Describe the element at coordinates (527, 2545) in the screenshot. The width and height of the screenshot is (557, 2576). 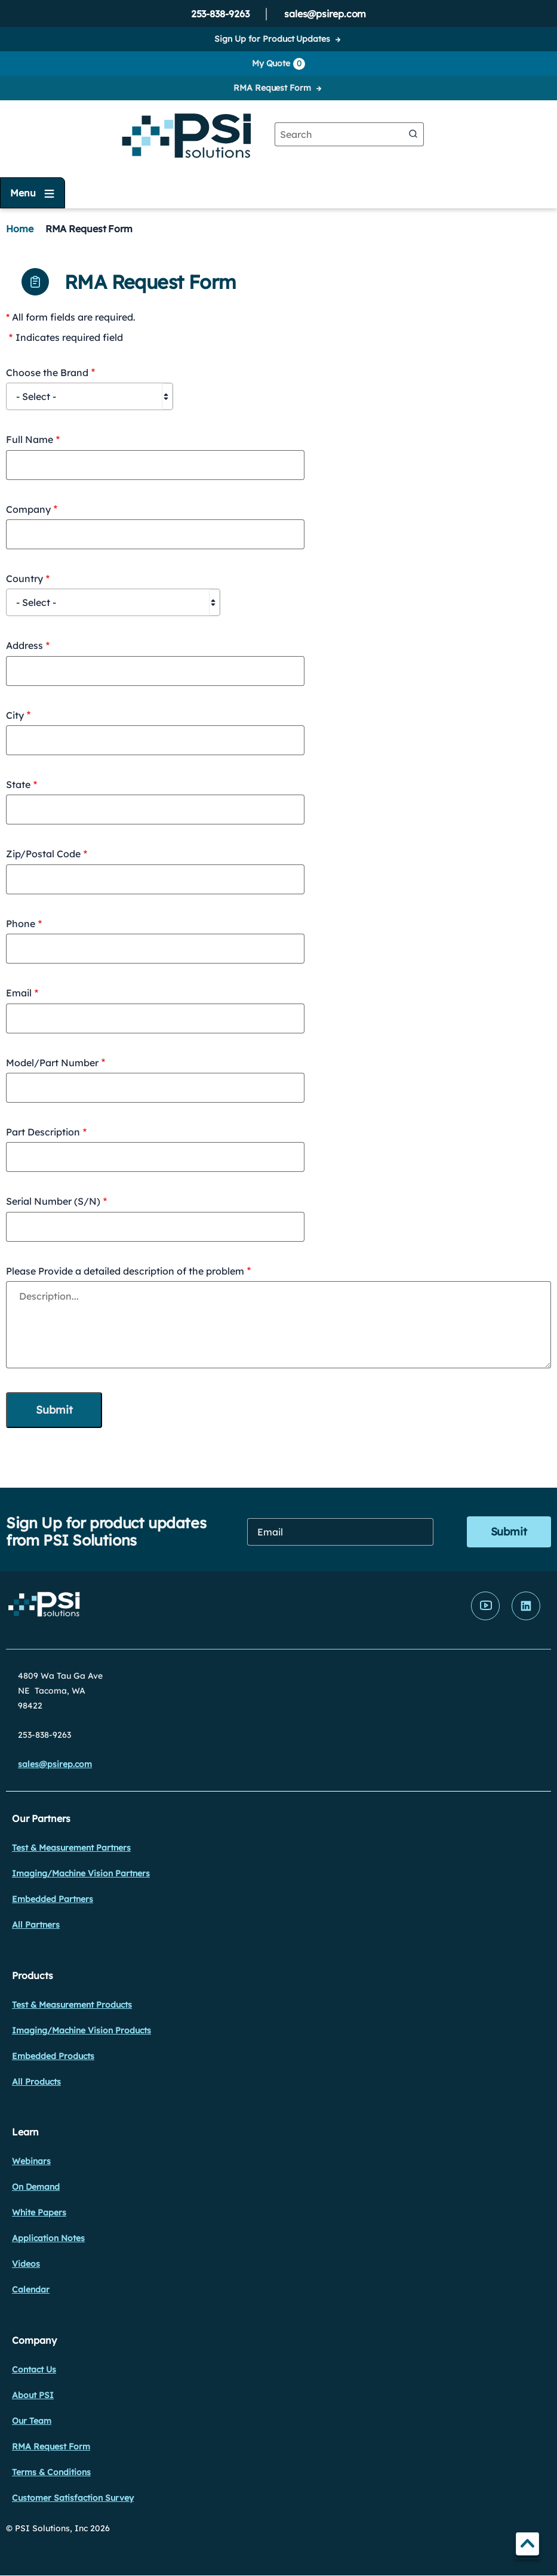
I see `TOP` at that location.